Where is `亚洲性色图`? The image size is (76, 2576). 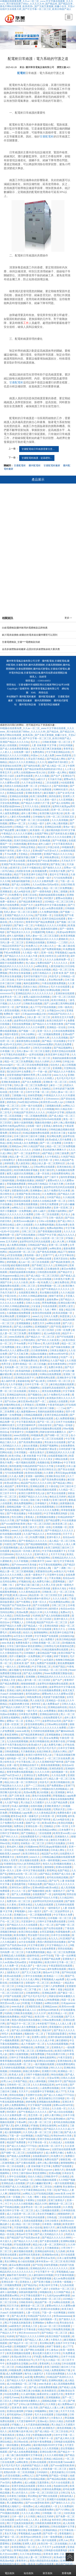
亚洲性色图 is located at coordinates (15, 1632).